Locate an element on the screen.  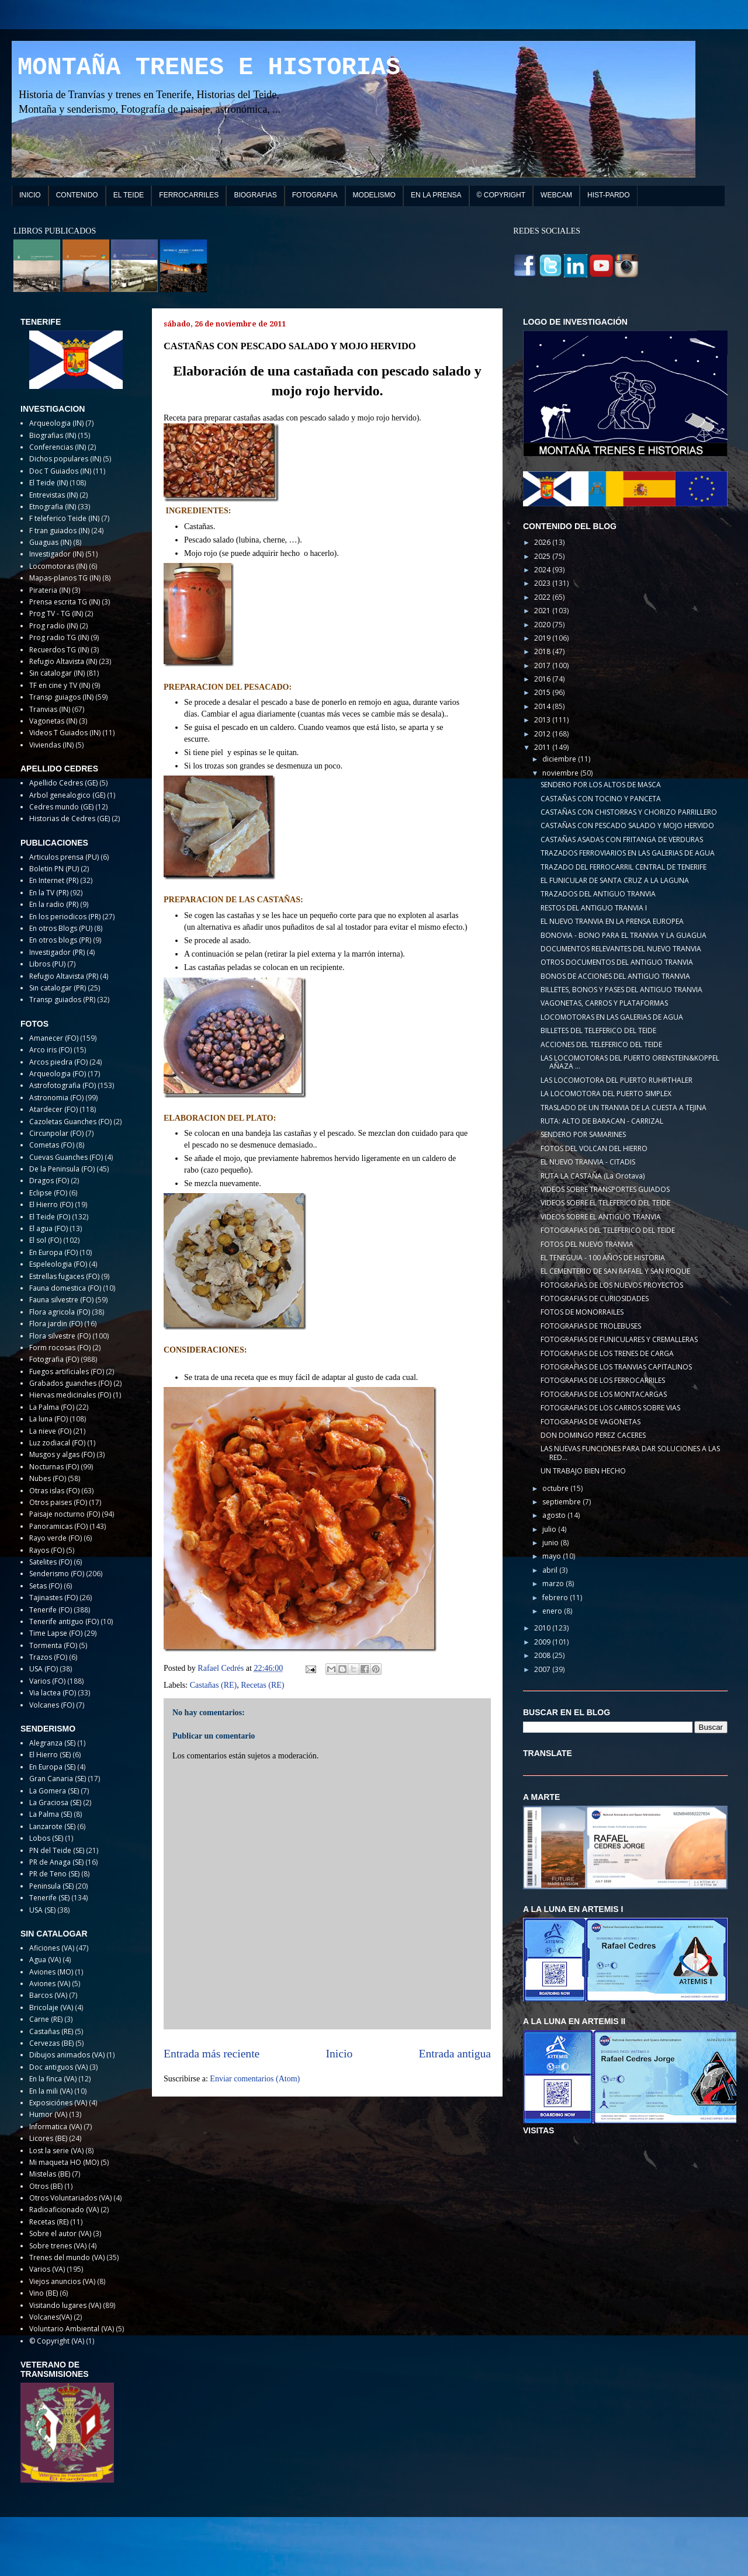
VIDEOS SOBRE EL TELEFERICO DEL TEIDE is located at coordinates (605, 1203).